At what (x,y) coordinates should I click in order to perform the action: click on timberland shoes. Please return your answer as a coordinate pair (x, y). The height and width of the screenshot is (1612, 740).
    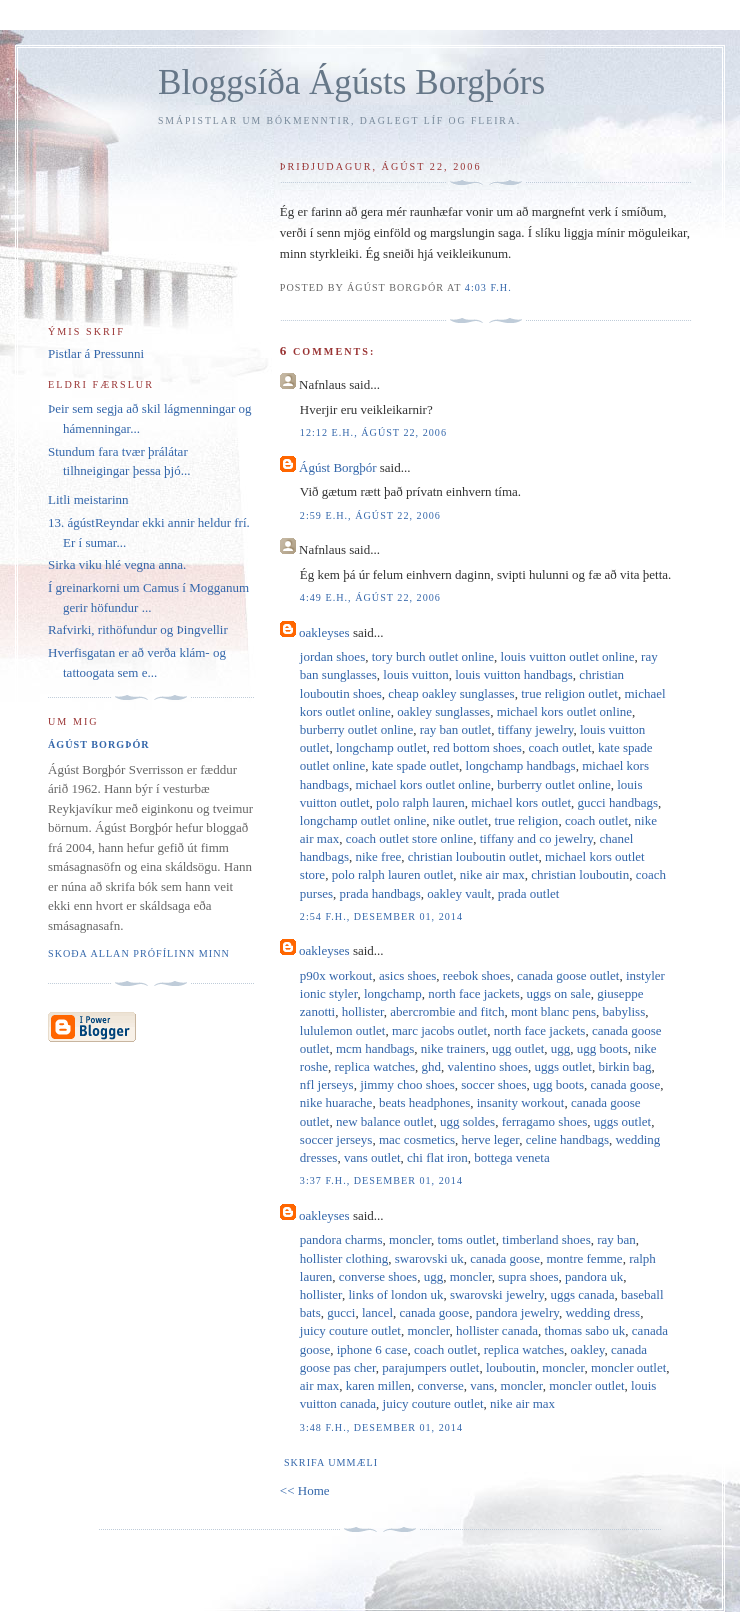
    Looking at the image, I should click on (546, 1239).